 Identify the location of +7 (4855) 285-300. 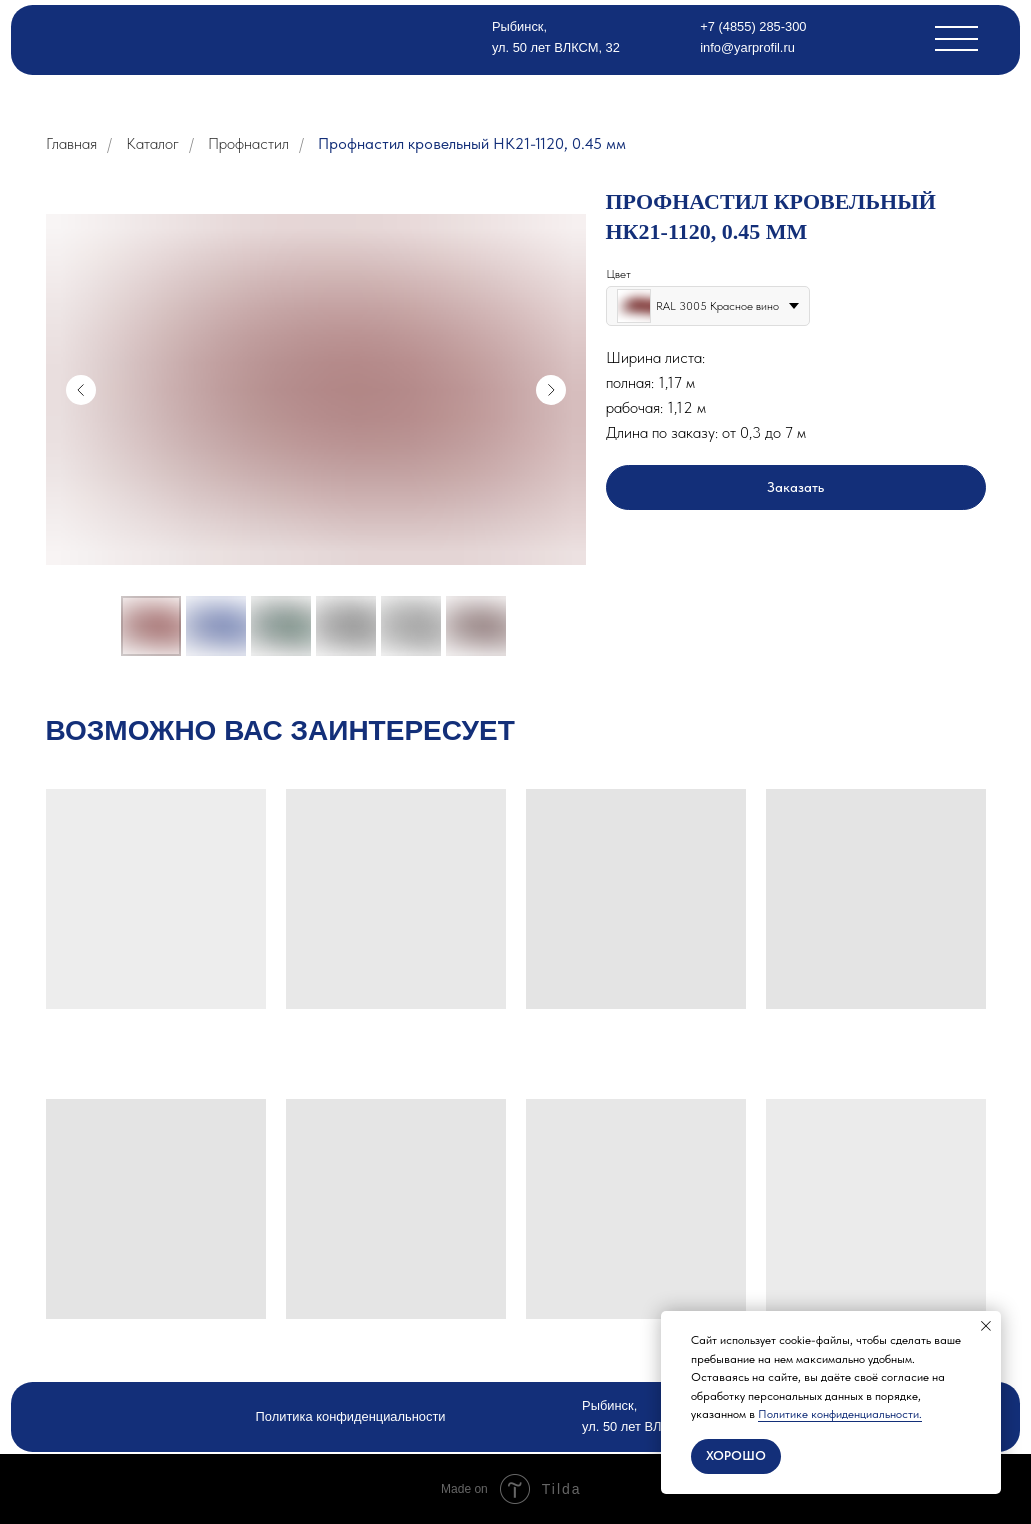
(753, 26).